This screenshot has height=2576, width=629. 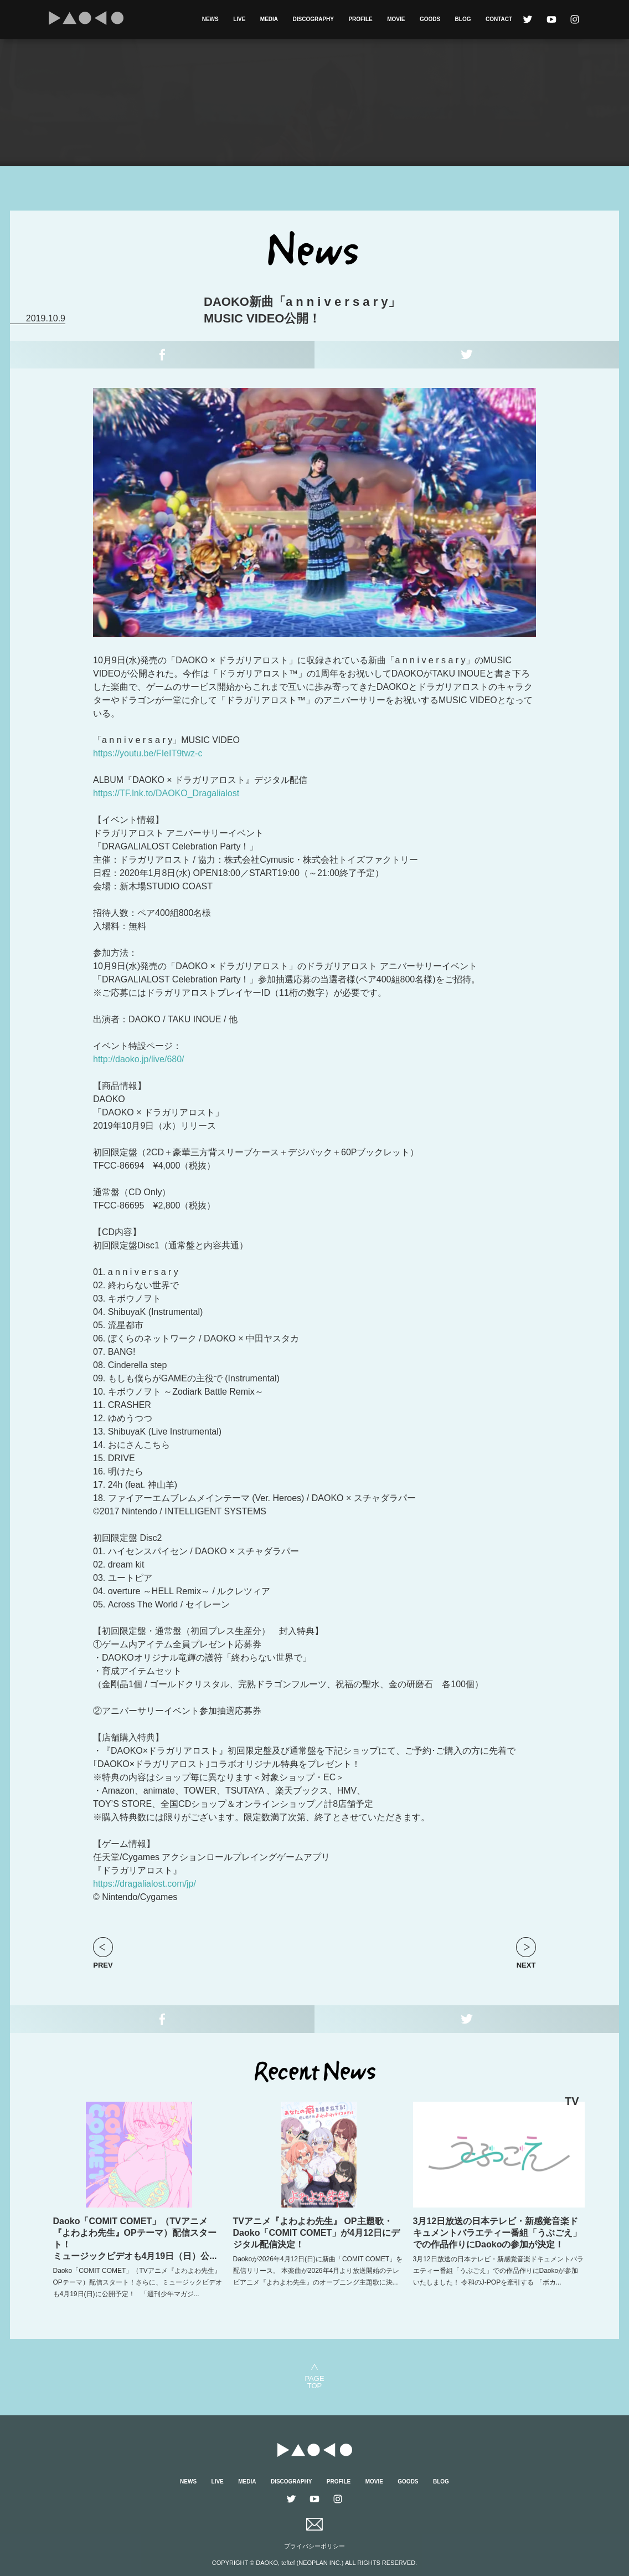 I want to click on PROFILE, so click(x=360, y=19).